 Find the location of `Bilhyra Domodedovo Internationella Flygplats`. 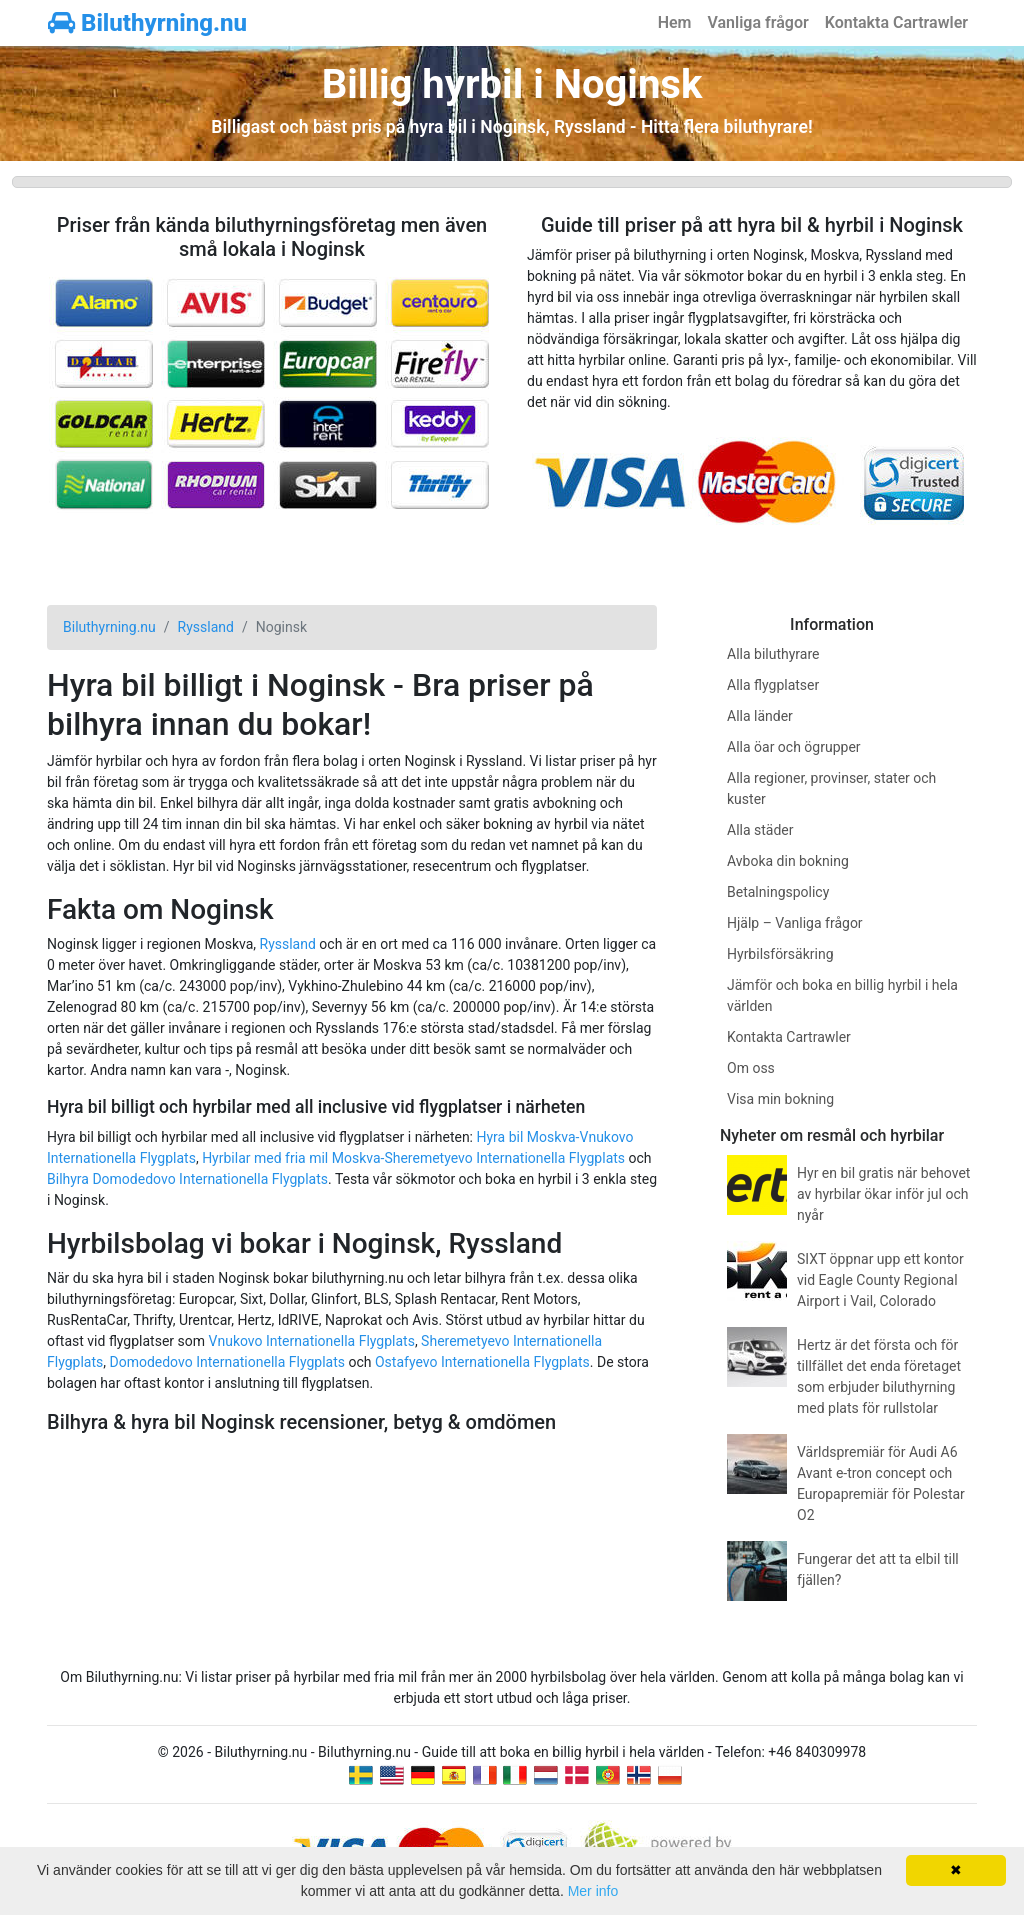

Bilhyra Domodedovo Internationella Flygplats is located at coordinates (187, 1179).